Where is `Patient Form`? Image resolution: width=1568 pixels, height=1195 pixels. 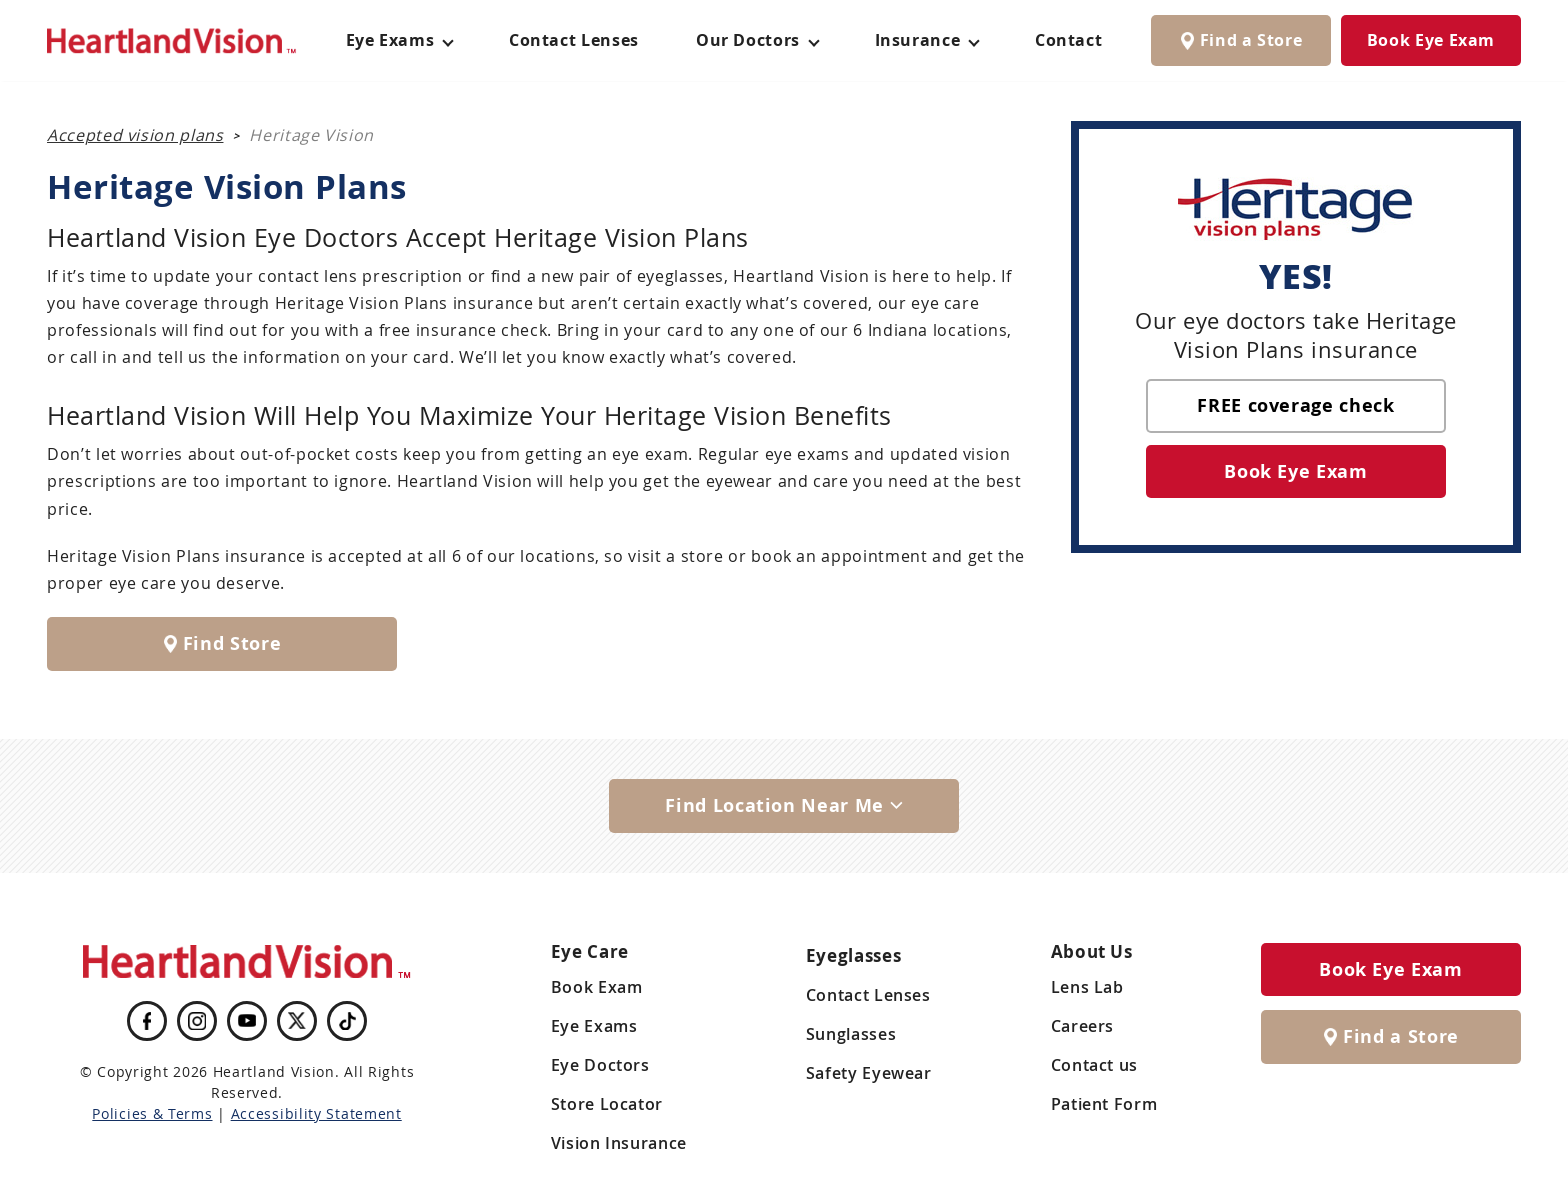
Patient Form is located at coordinates (1104, 1104).